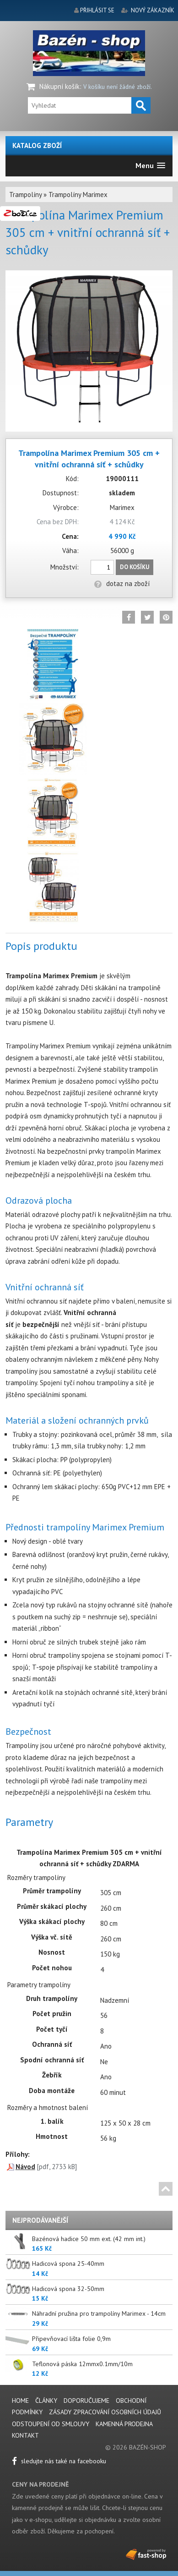 The image size is (178, 2576). Describe the element at coordinates (68, 2263) in the screenshot. I see `Hadicová spona 25-40mm` at that location.